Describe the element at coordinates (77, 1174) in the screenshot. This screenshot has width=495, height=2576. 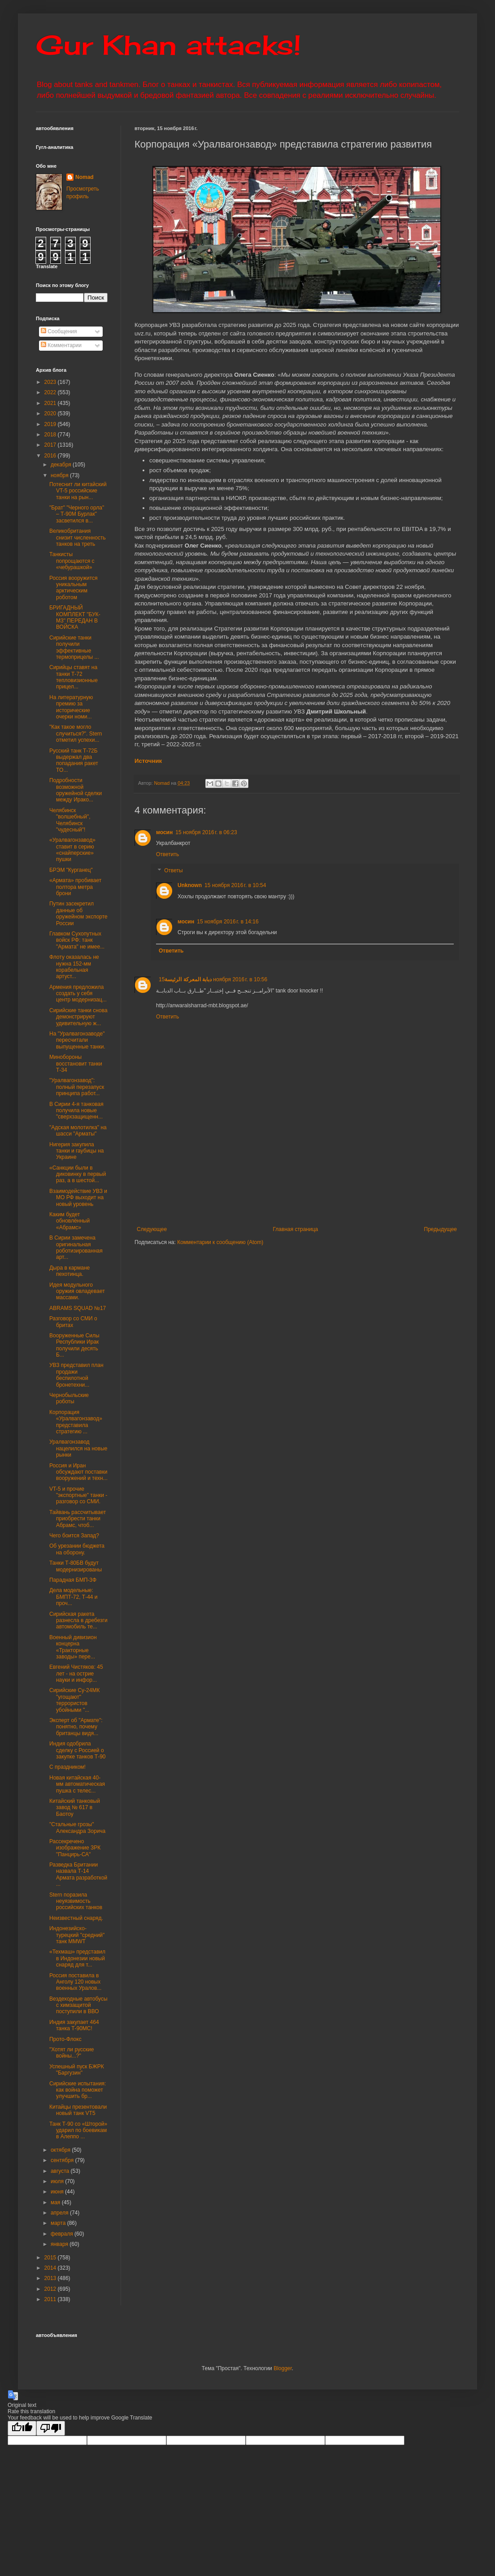
I see `«Санкции были в диковинку в первый раз, а в шестой...` at that location.